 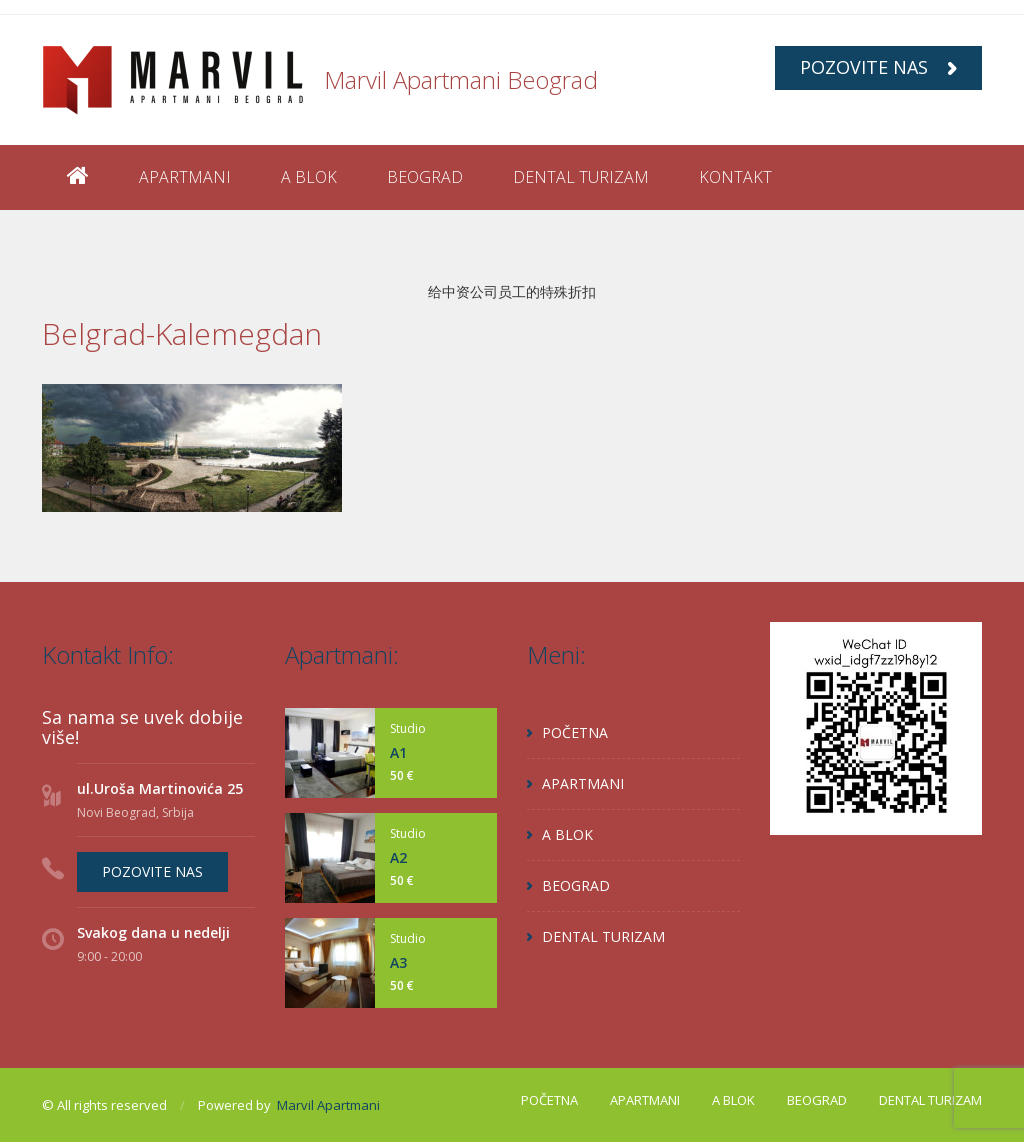 I want to click on BEOGRAD, so click(x=425, y=177).